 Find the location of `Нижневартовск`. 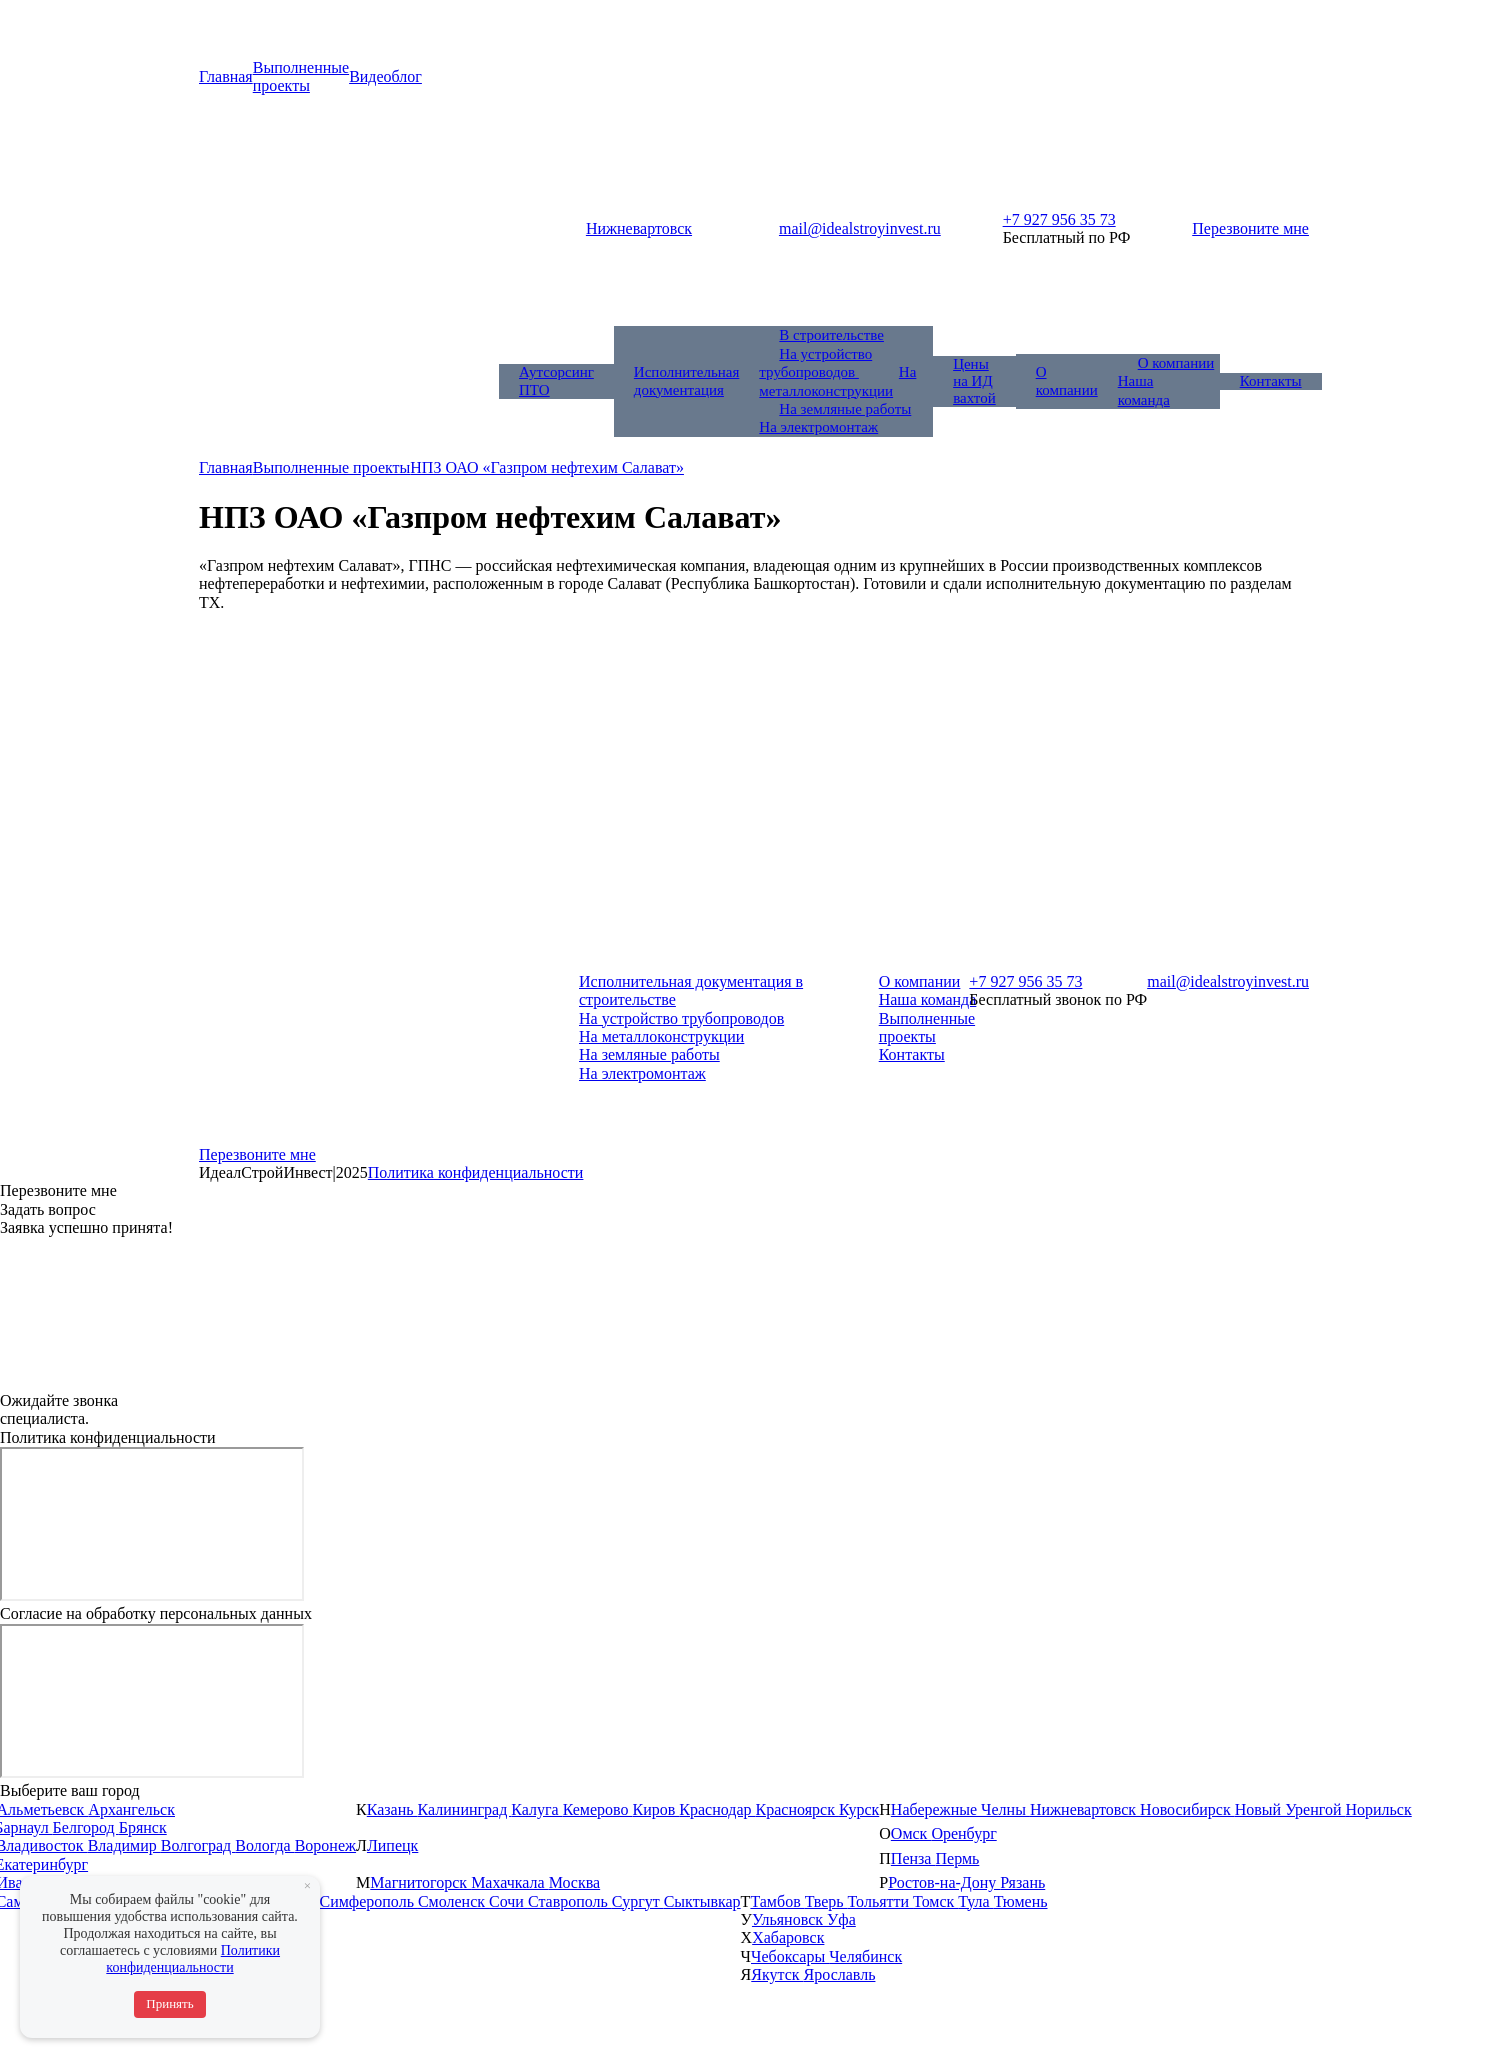

Нижневартовск is located at coordinates (1085, 1809).